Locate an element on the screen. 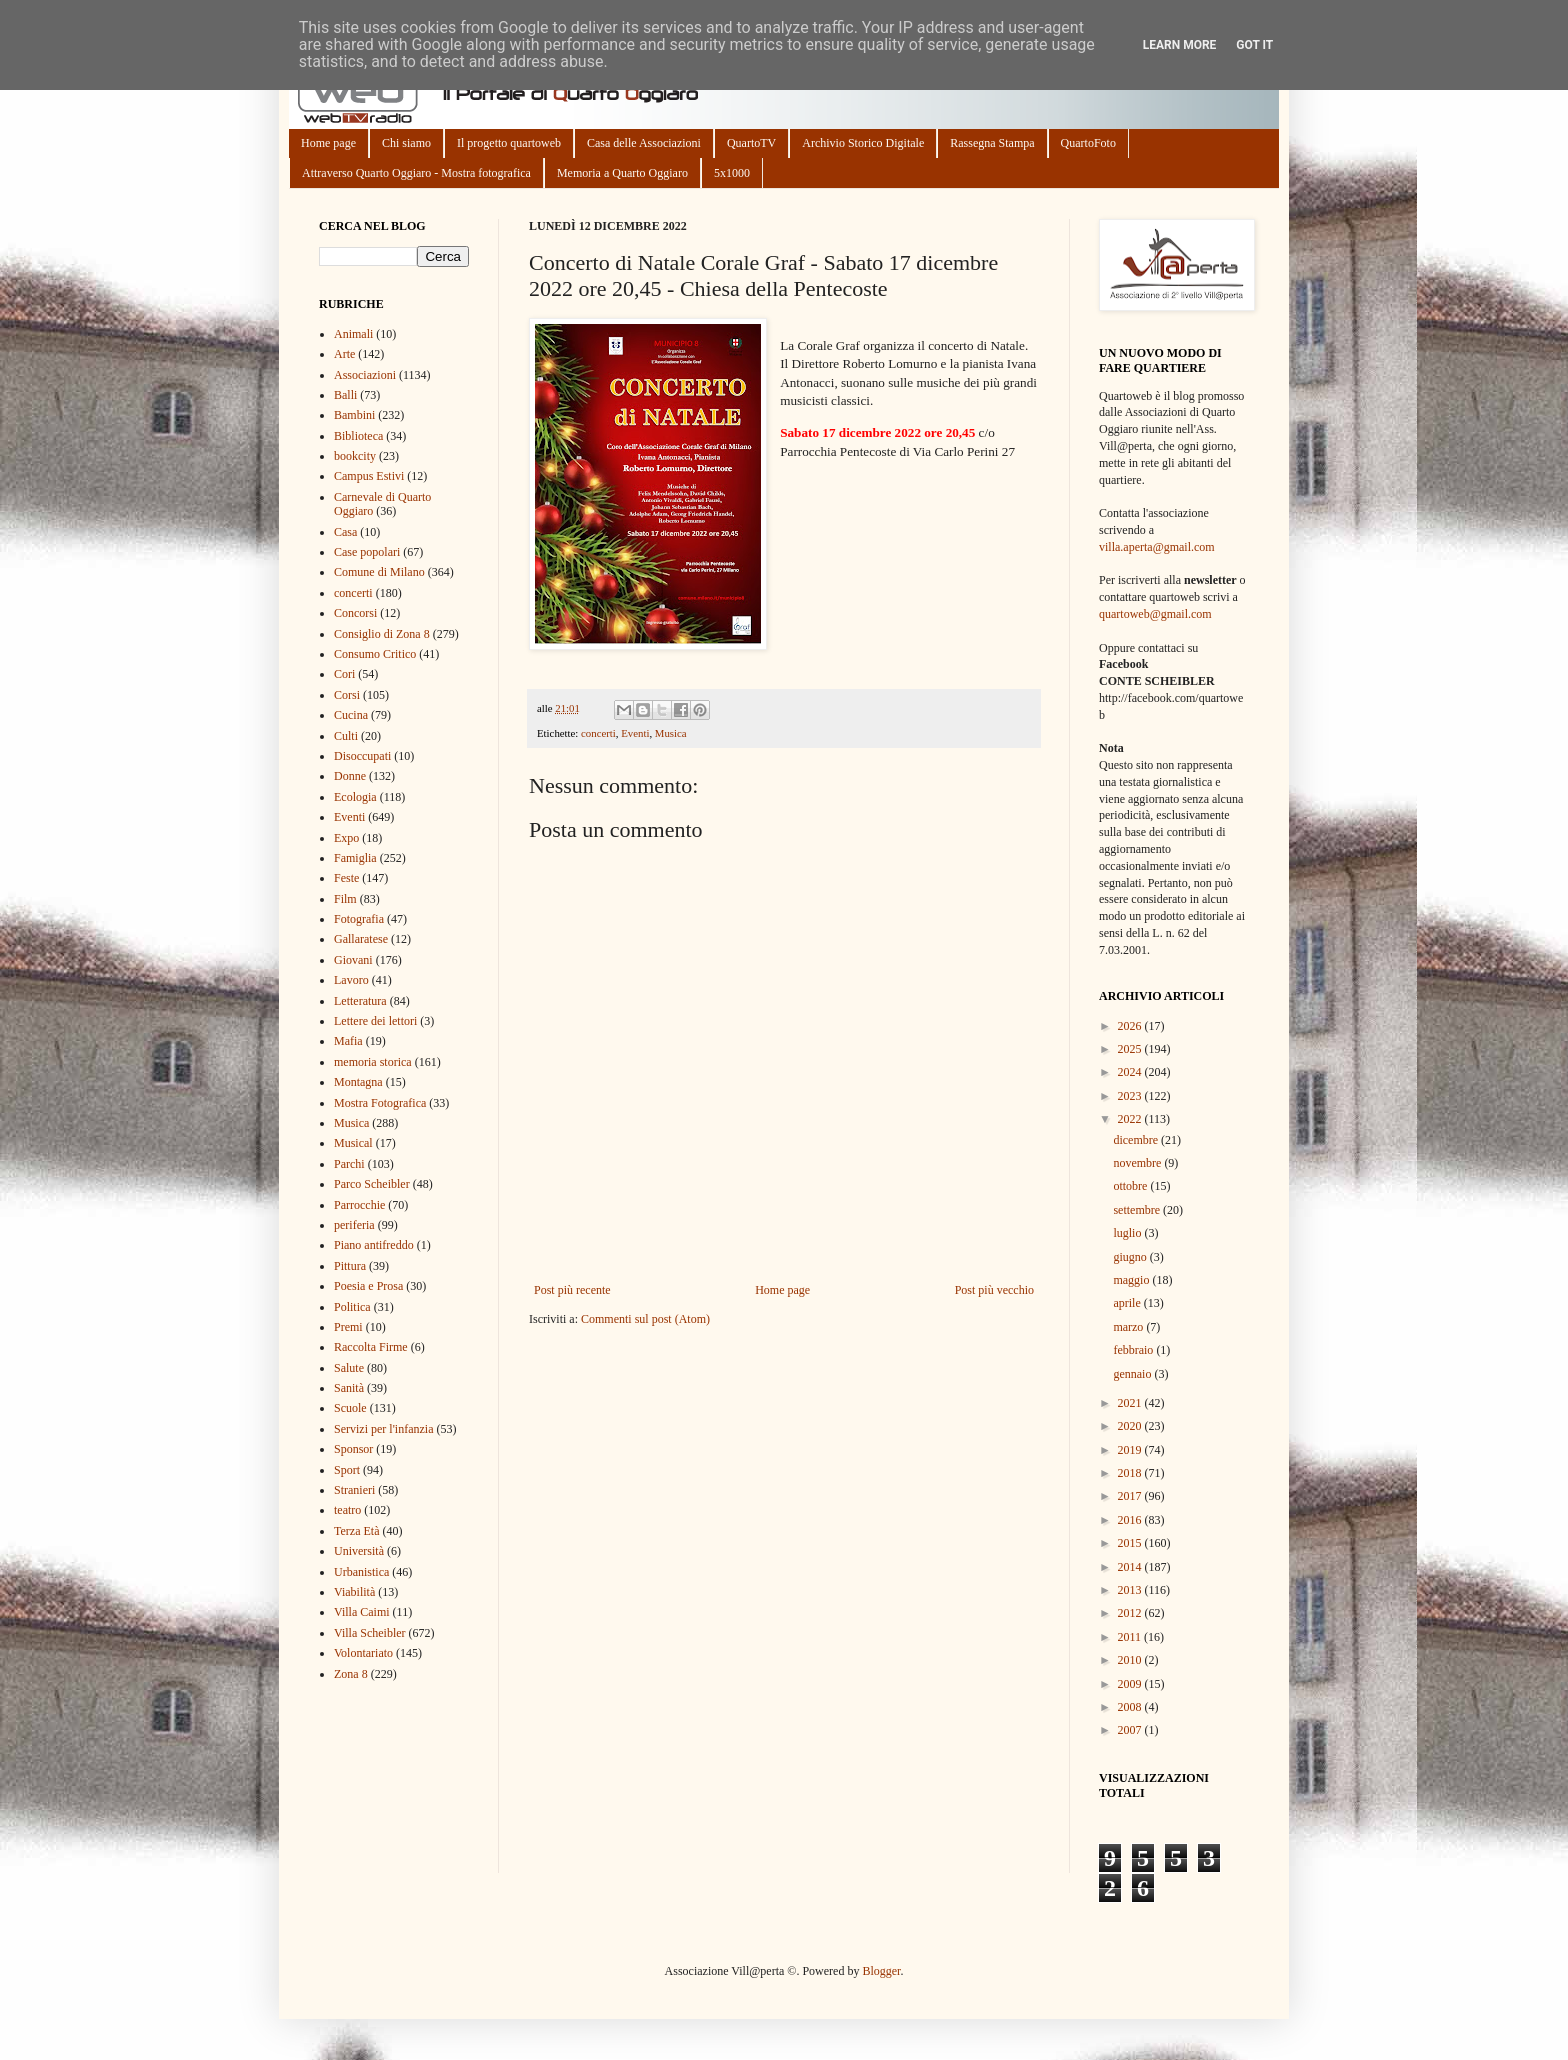 The width and height of the screenshot is (1568, 2060). Poesia e Prosa is located at coordinates (368, 1286).